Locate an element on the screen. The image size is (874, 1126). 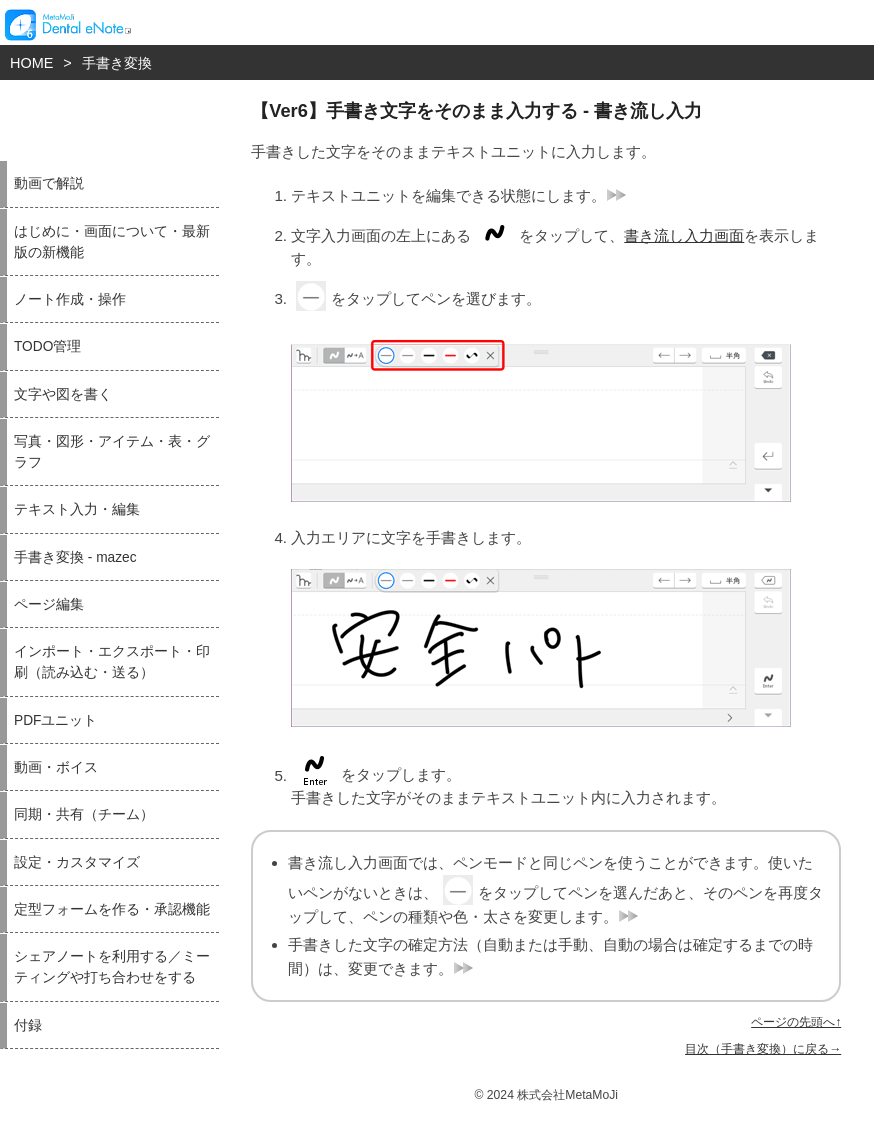
インポート・エクスポート・印刷（読み込む・送る） is located at coordinates (112, 662).